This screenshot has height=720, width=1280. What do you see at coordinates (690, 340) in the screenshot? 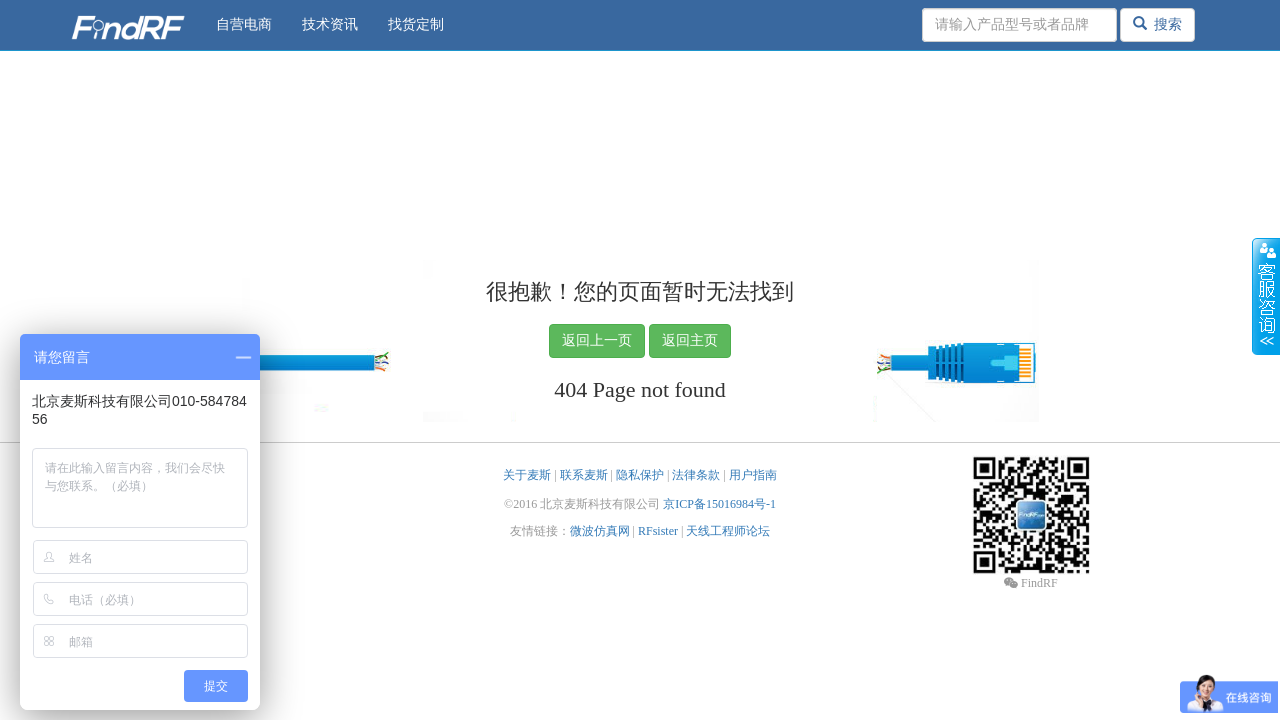
I see `返回主页` at bounding box center [690, 340].